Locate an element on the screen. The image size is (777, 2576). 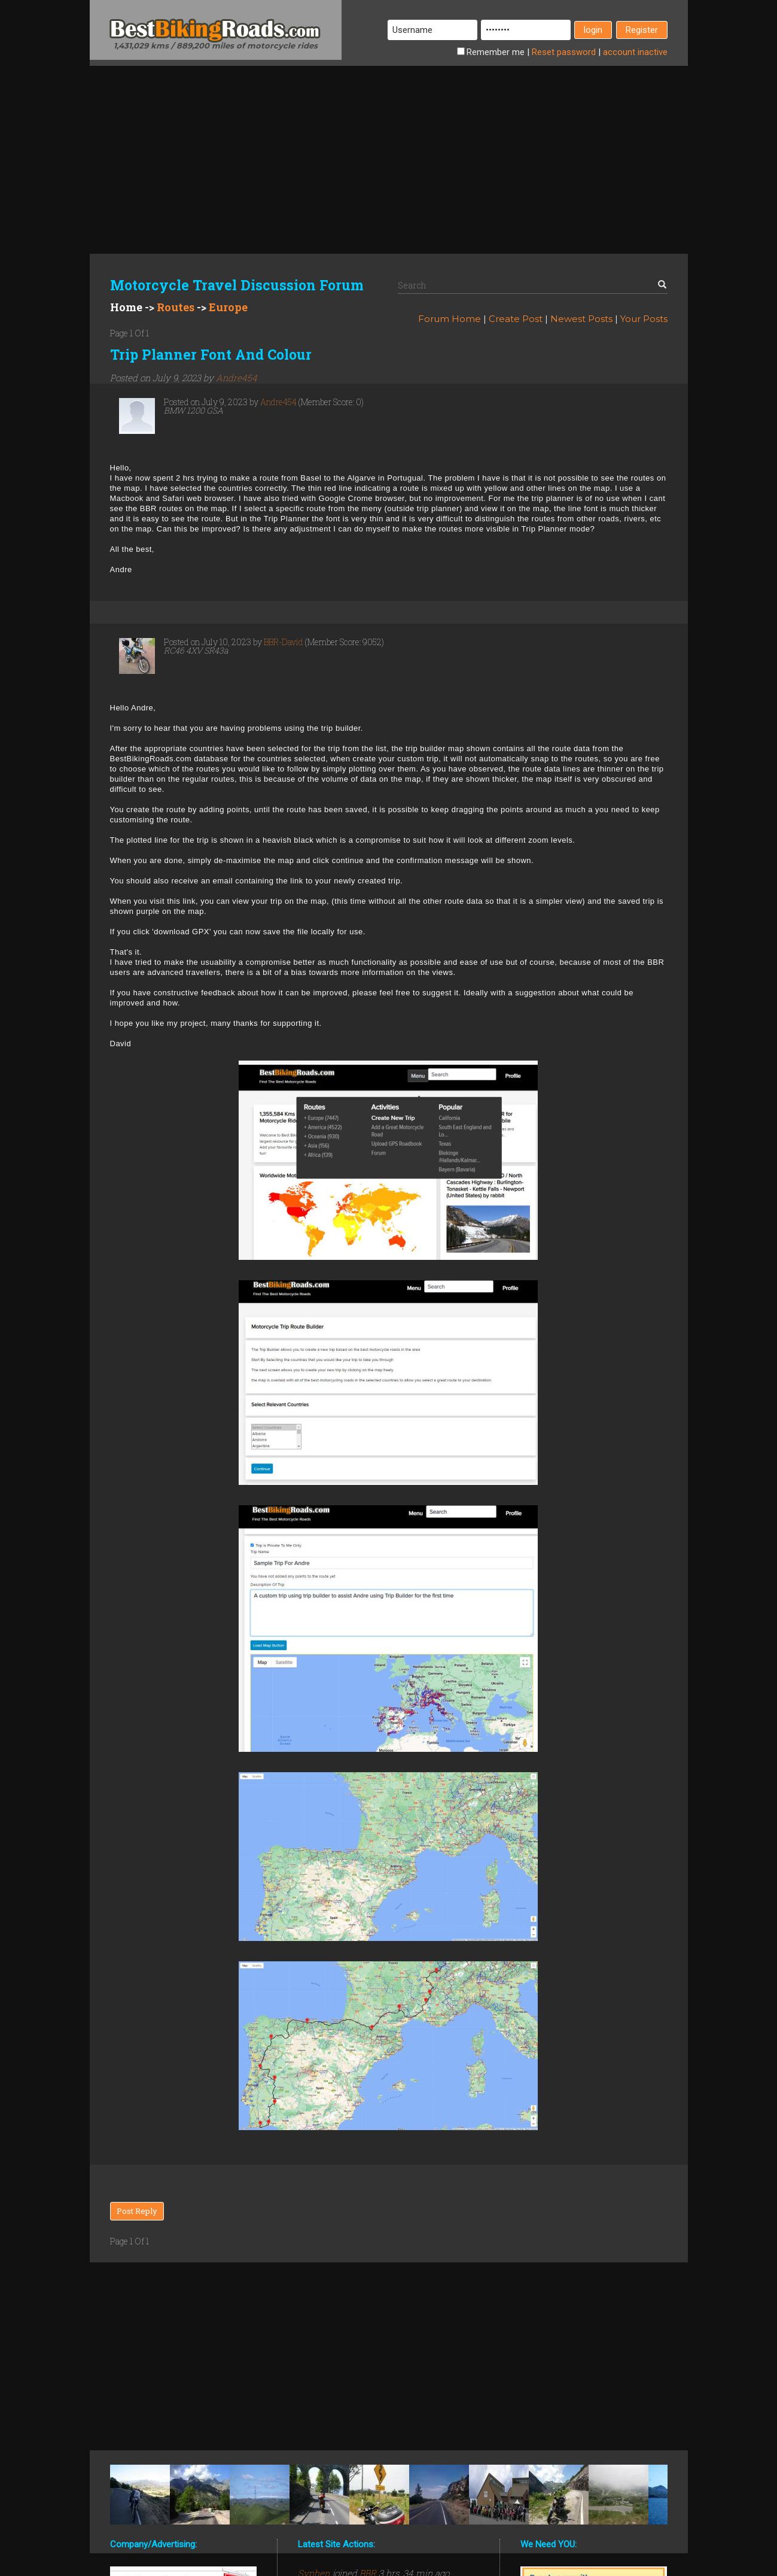
Europe is located at coordinates (228, 307).